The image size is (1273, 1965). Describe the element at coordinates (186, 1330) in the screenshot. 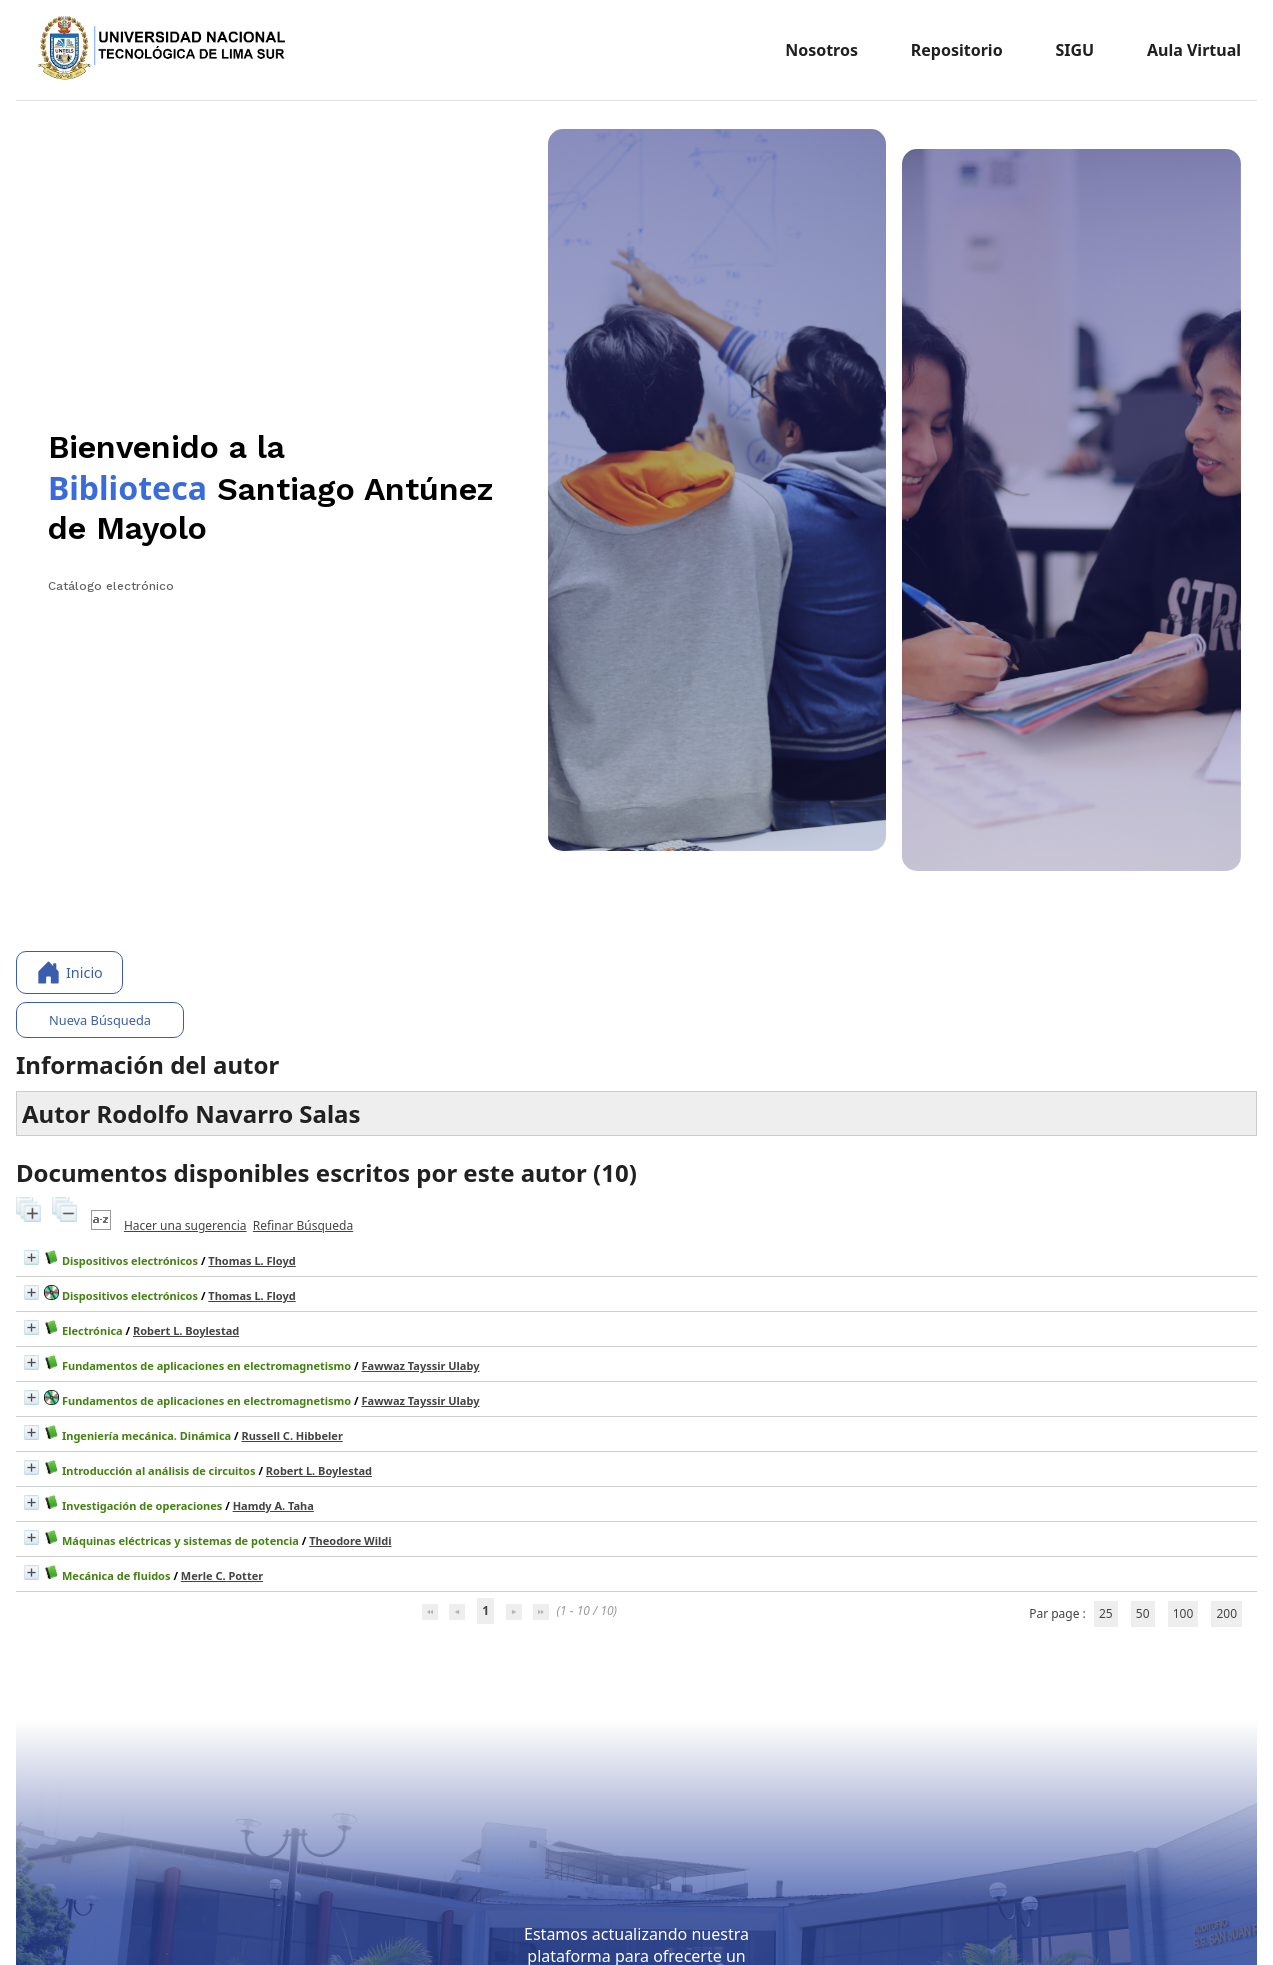

I see `Robert L. Boylestad` at that location.